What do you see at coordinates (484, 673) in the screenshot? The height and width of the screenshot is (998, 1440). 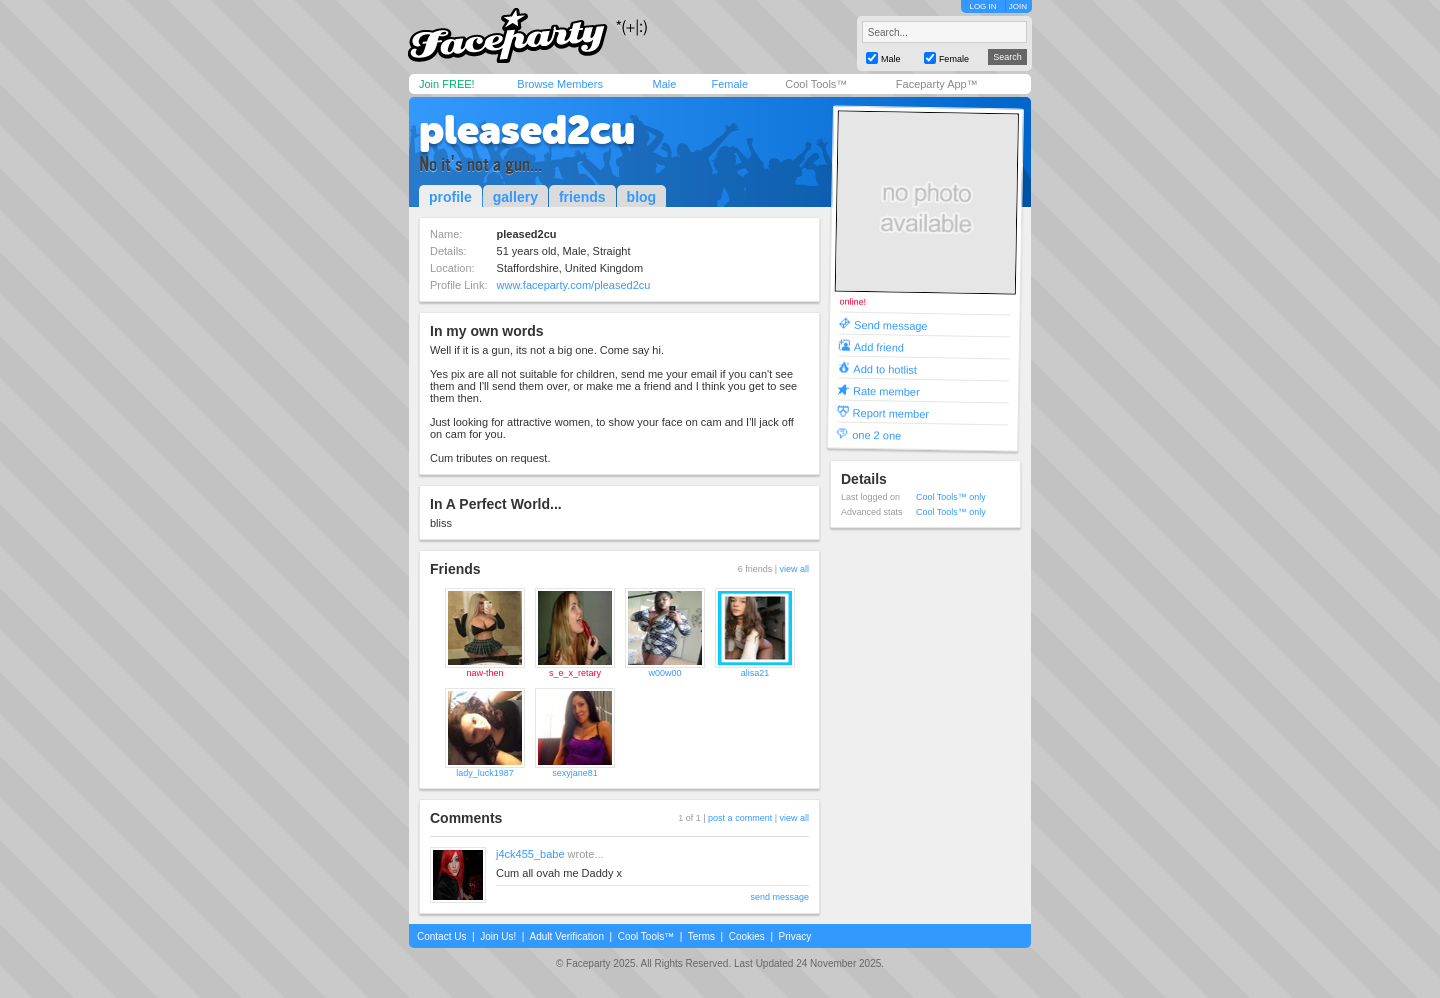 I see `naw-then` at bounding box center [484, 673].